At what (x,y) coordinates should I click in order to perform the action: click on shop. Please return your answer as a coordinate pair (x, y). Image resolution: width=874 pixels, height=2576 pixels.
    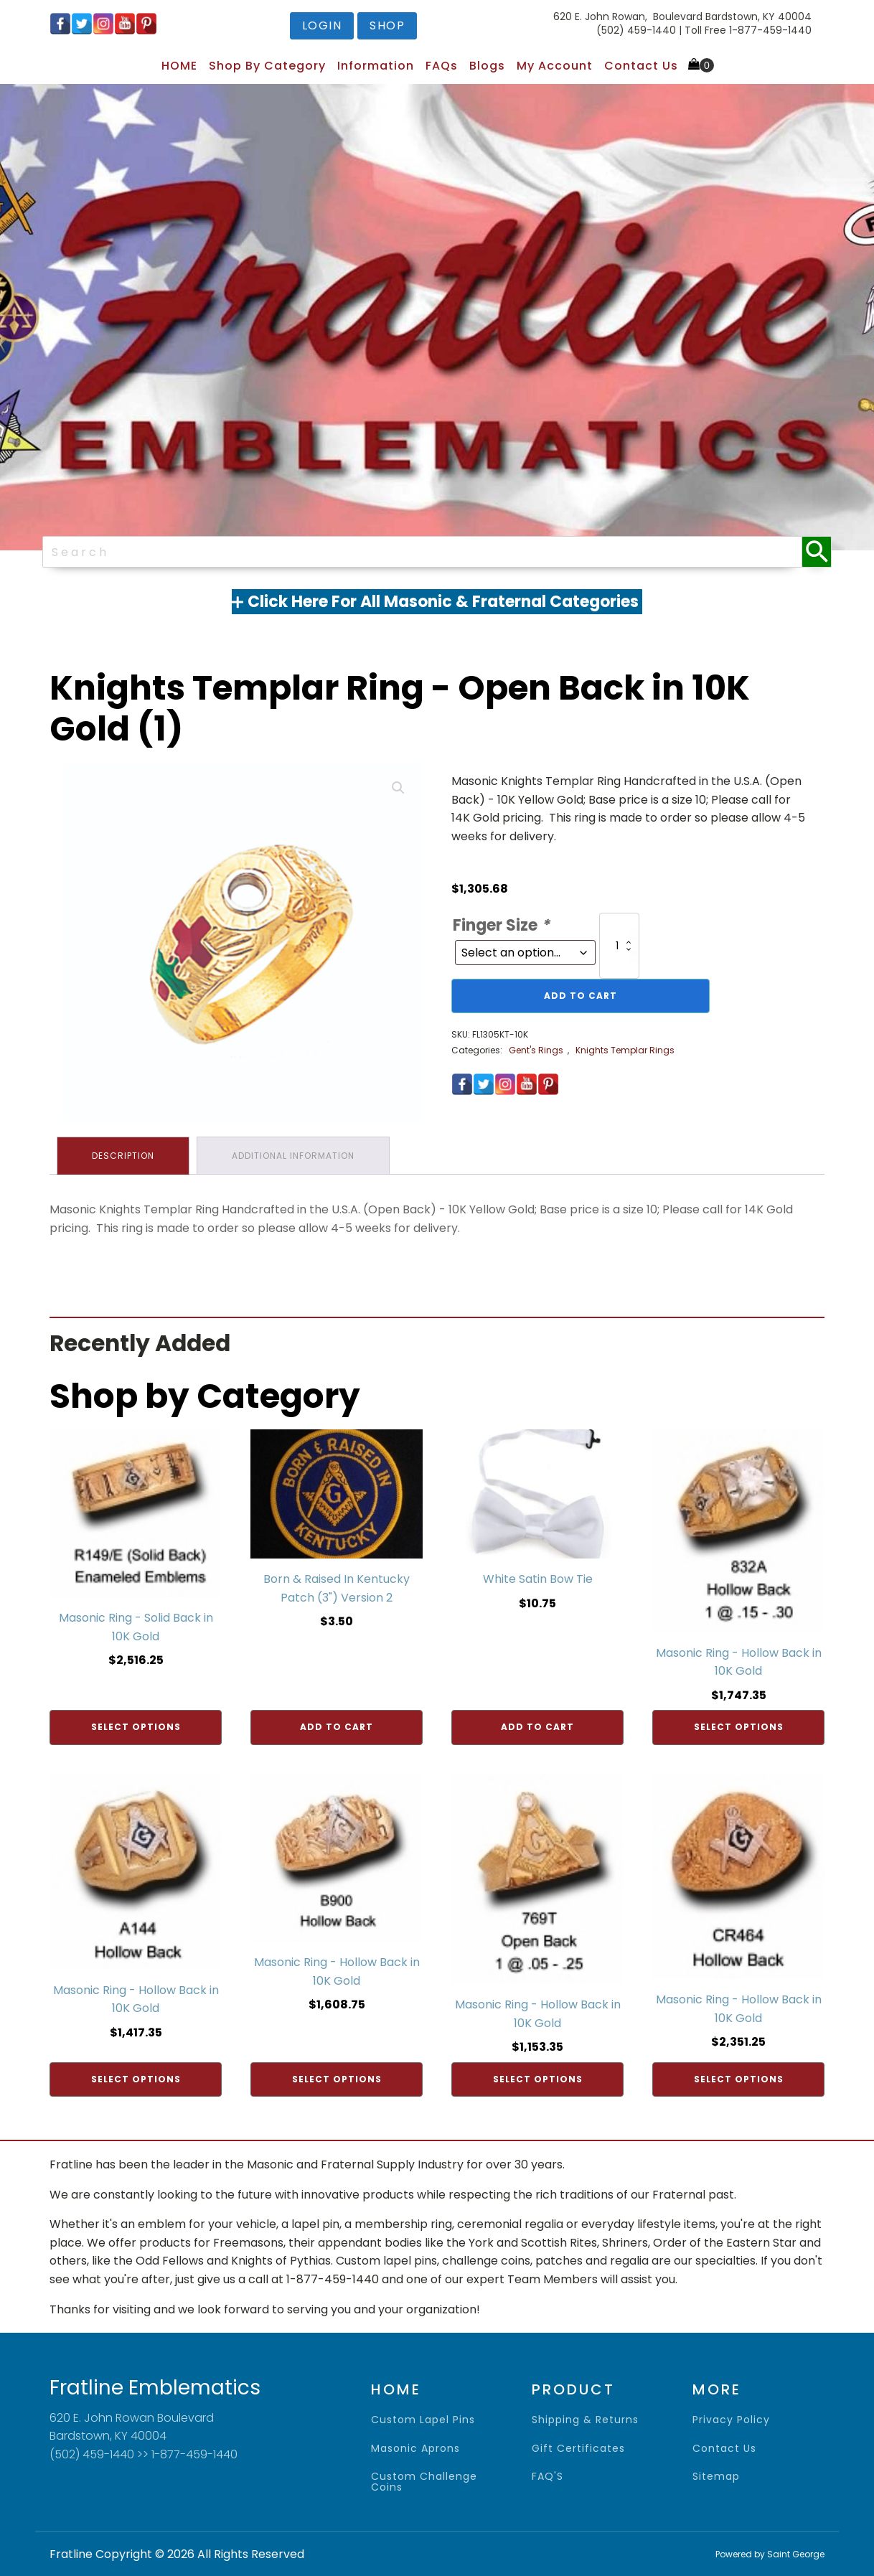
    Looking at the image, I should click on (387, 25).